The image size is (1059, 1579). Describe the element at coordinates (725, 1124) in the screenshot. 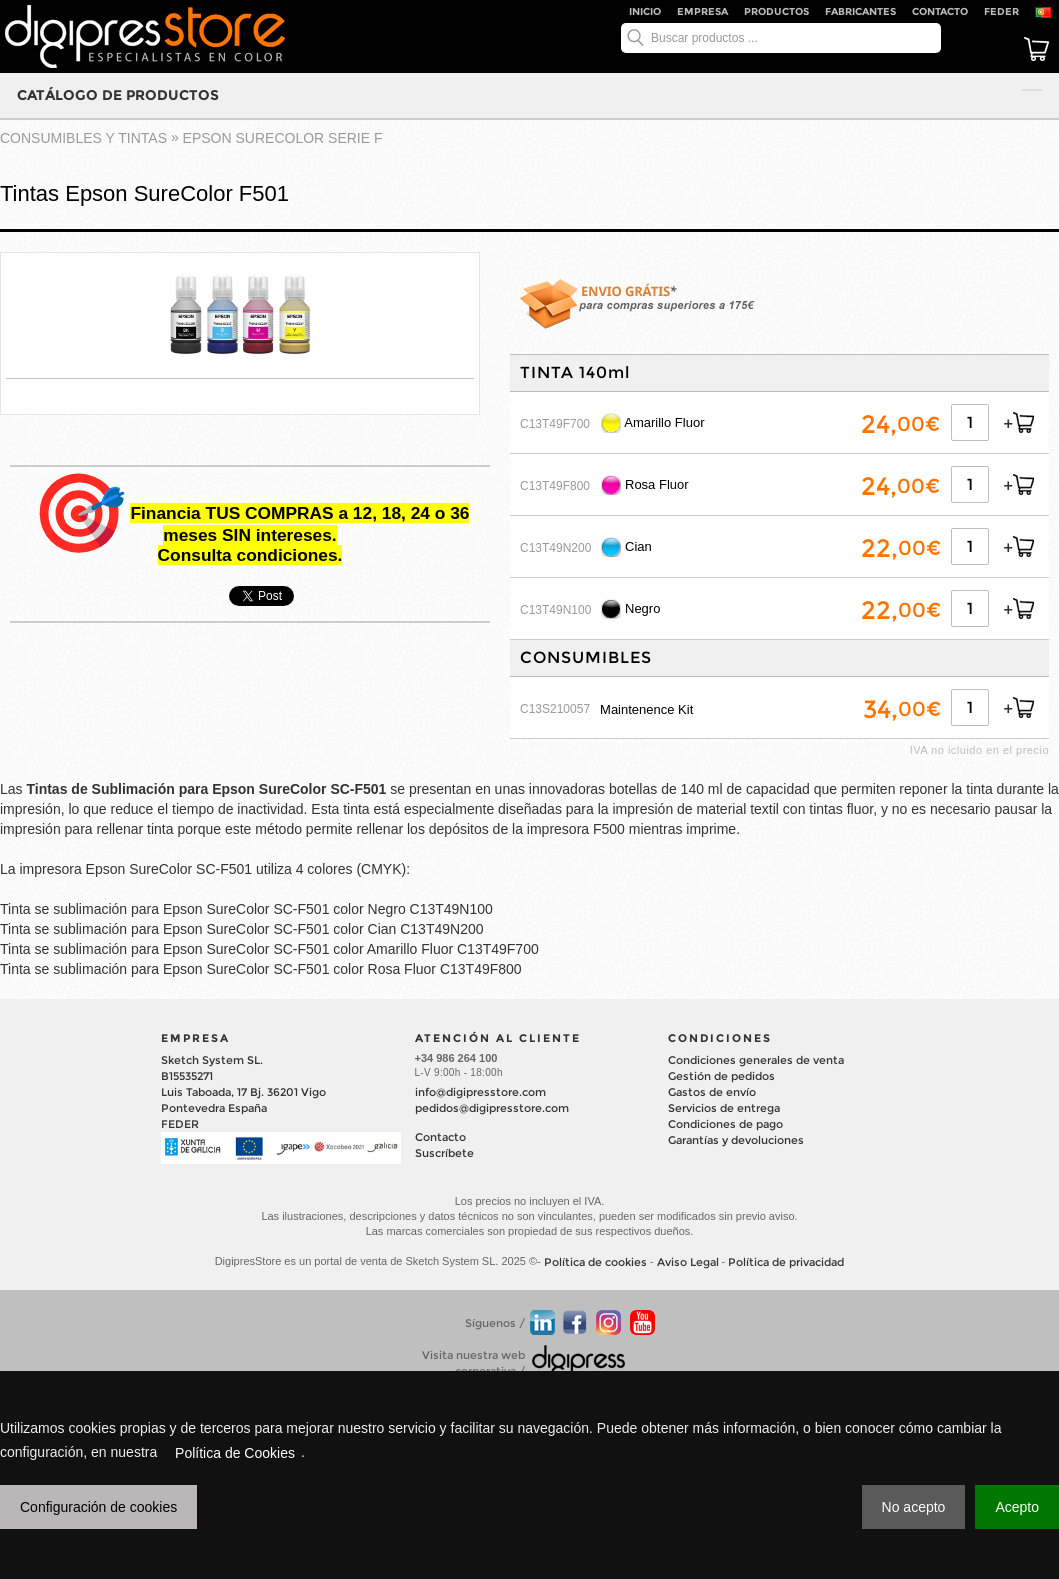

I see `Condiciones de pago` at that location.